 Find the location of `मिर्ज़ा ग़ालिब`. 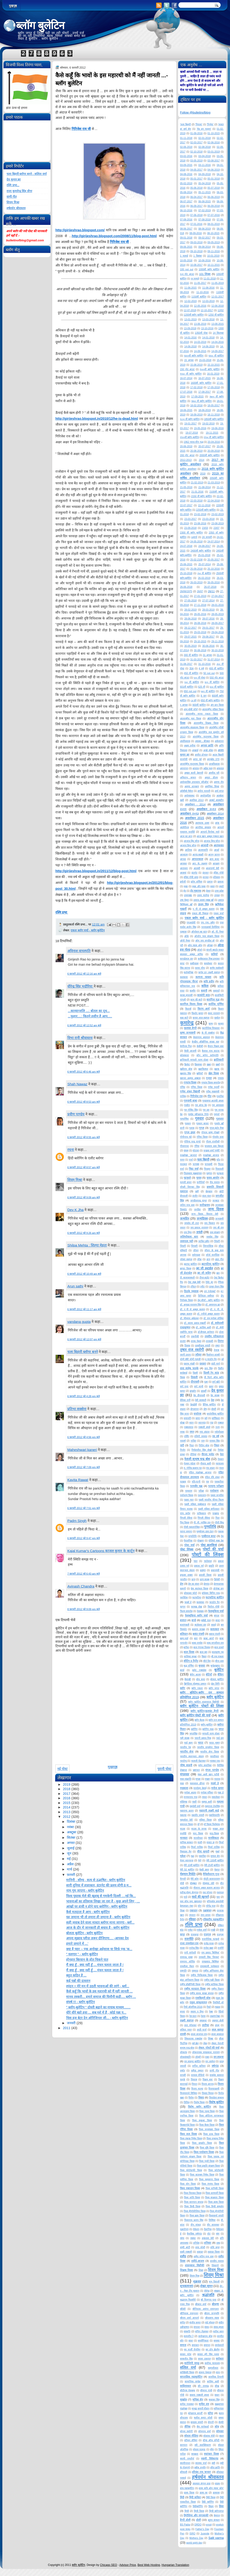

मिर्ज़ा ग़ालिब is located at coordinates (214, 1847).